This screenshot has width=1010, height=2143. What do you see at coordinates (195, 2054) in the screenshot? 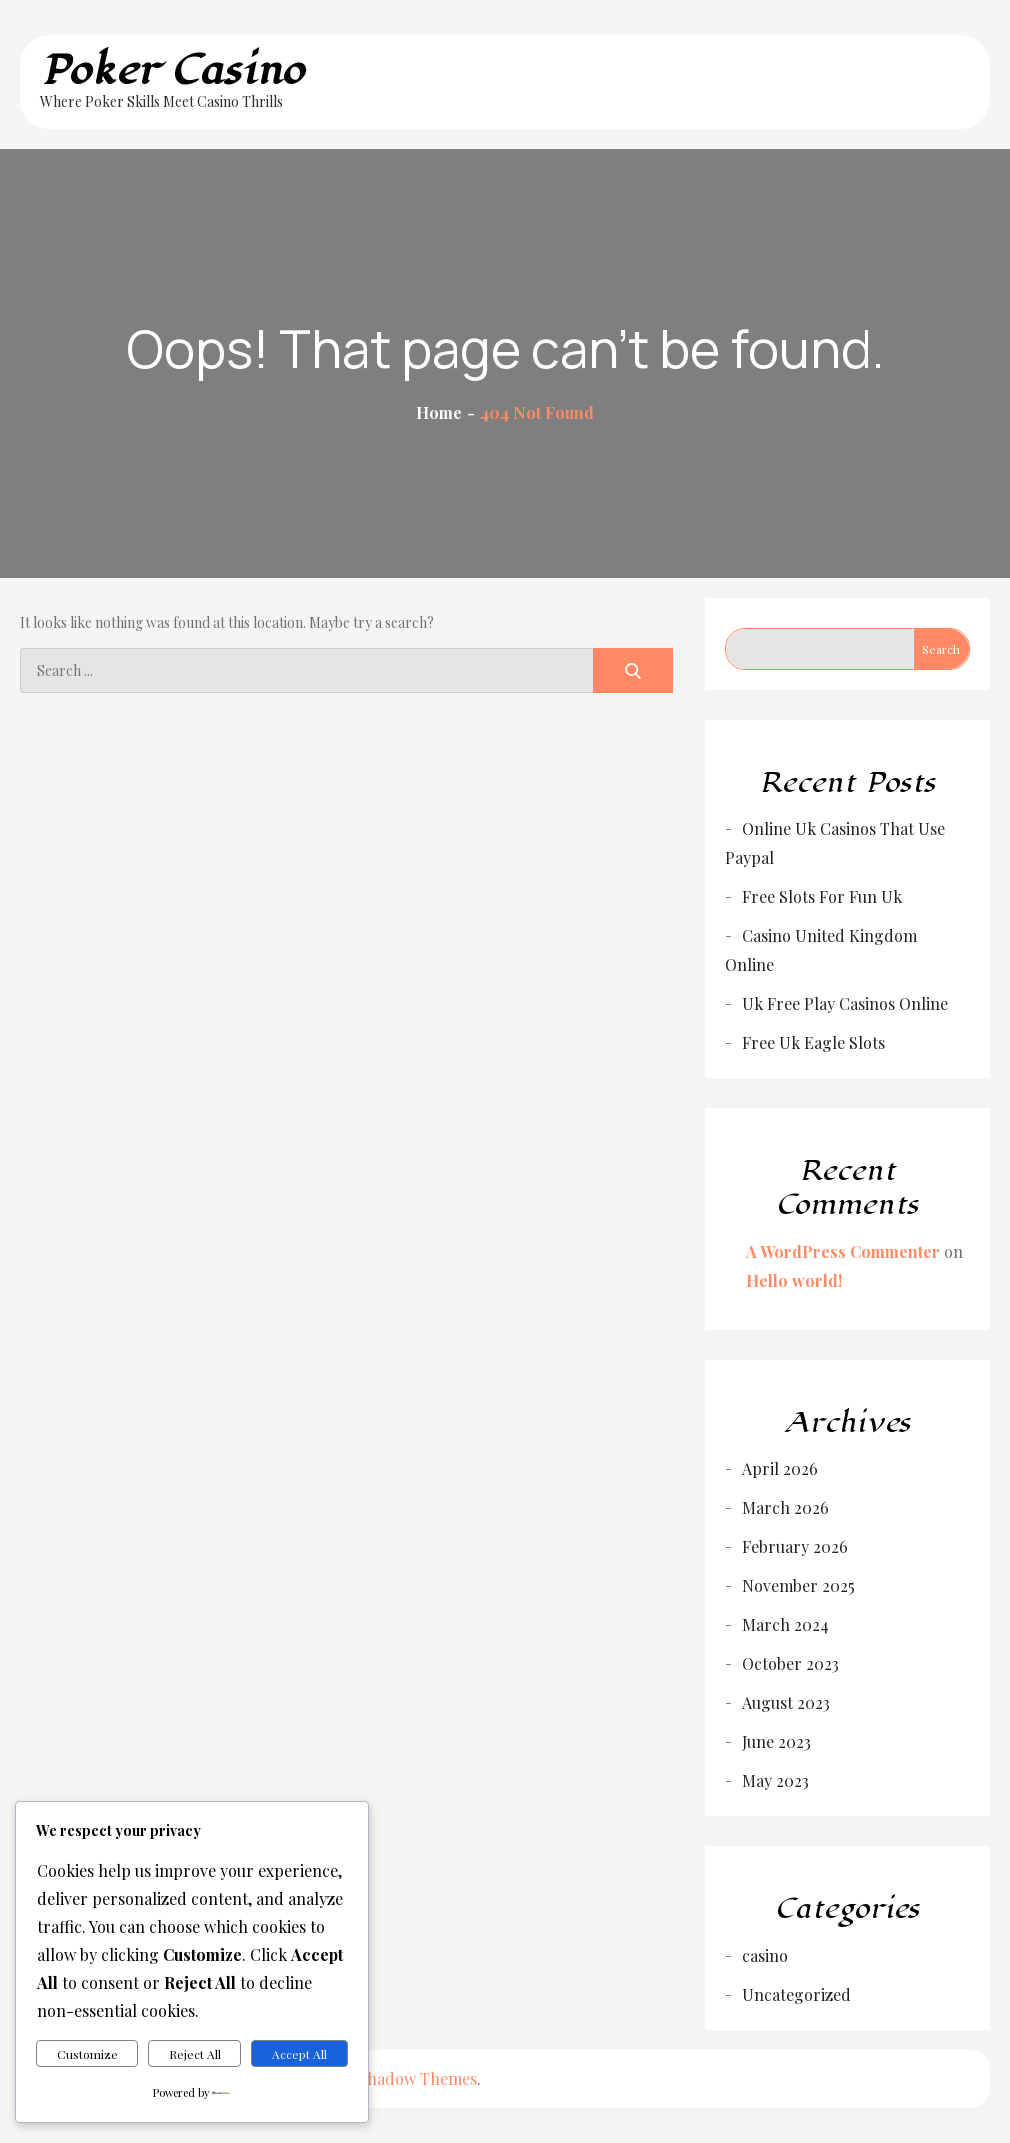
I see `Reject All` at bounding box center [195, 2054].